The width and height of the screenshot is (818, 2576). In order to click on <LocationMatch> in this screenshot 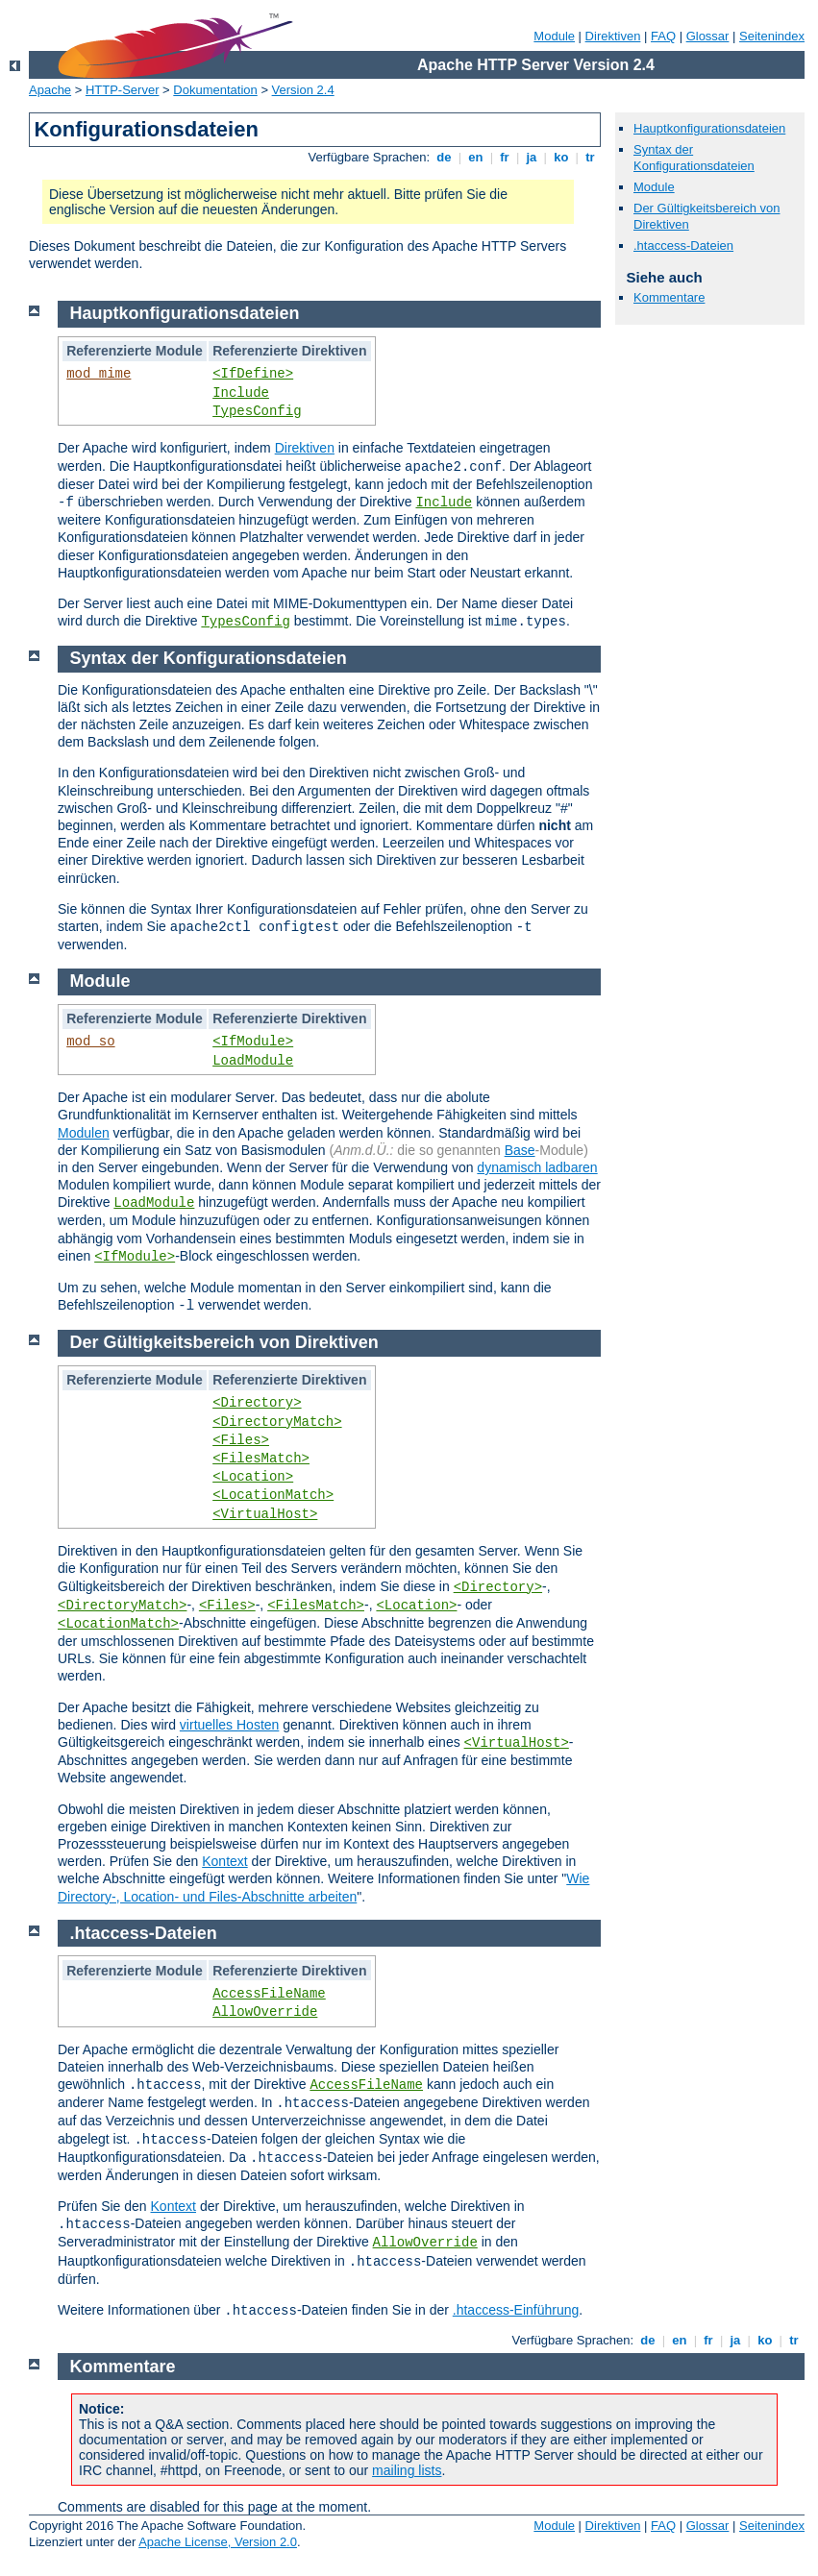, I will do `click(273, 1495)`.